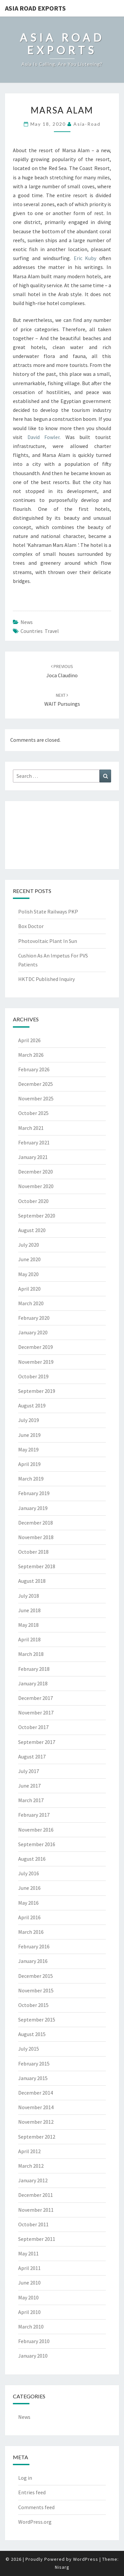 This screenshot has width=124, height=2576. What do you see at coordinates (85, 2559) in the screenshot?
I see `WordPress` at bounding box center [85, 2559].